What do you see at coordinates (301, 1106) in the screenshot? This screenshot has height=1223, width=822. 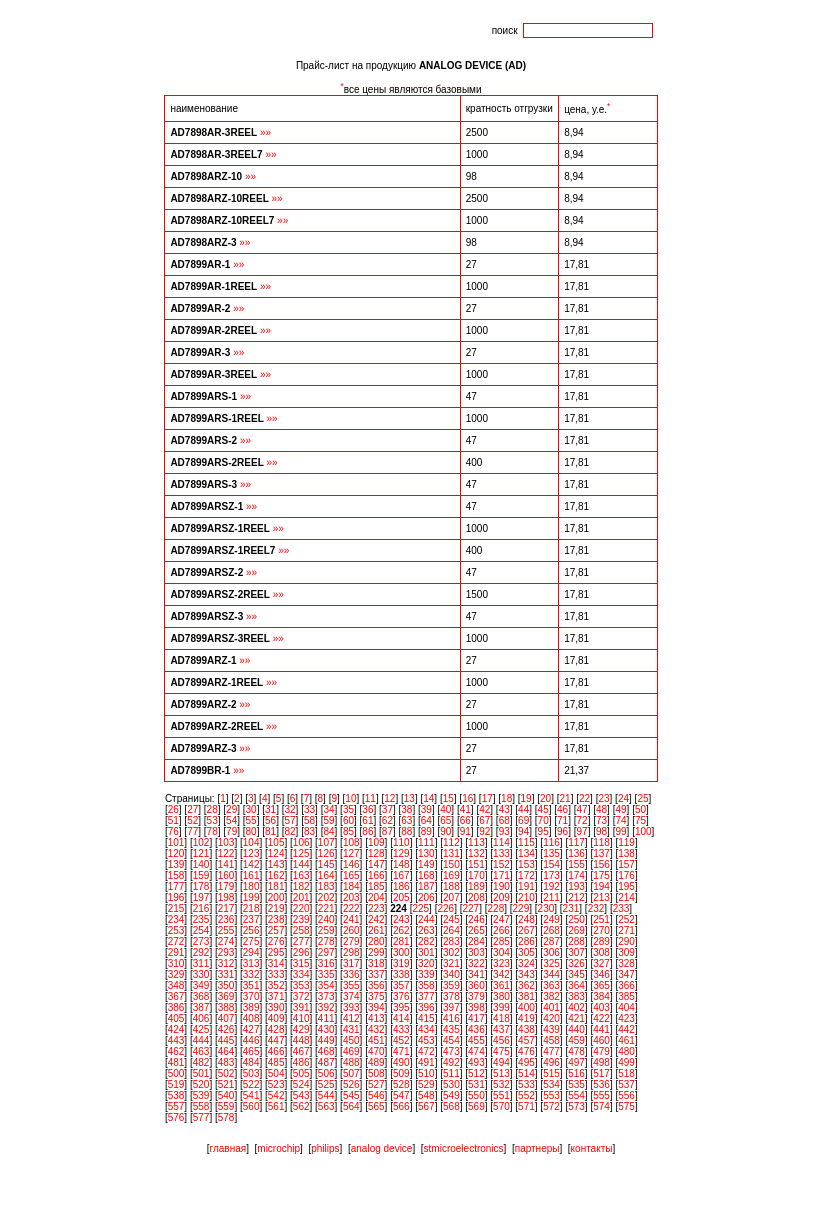 I see `562` at bounding box center [301, 1106].